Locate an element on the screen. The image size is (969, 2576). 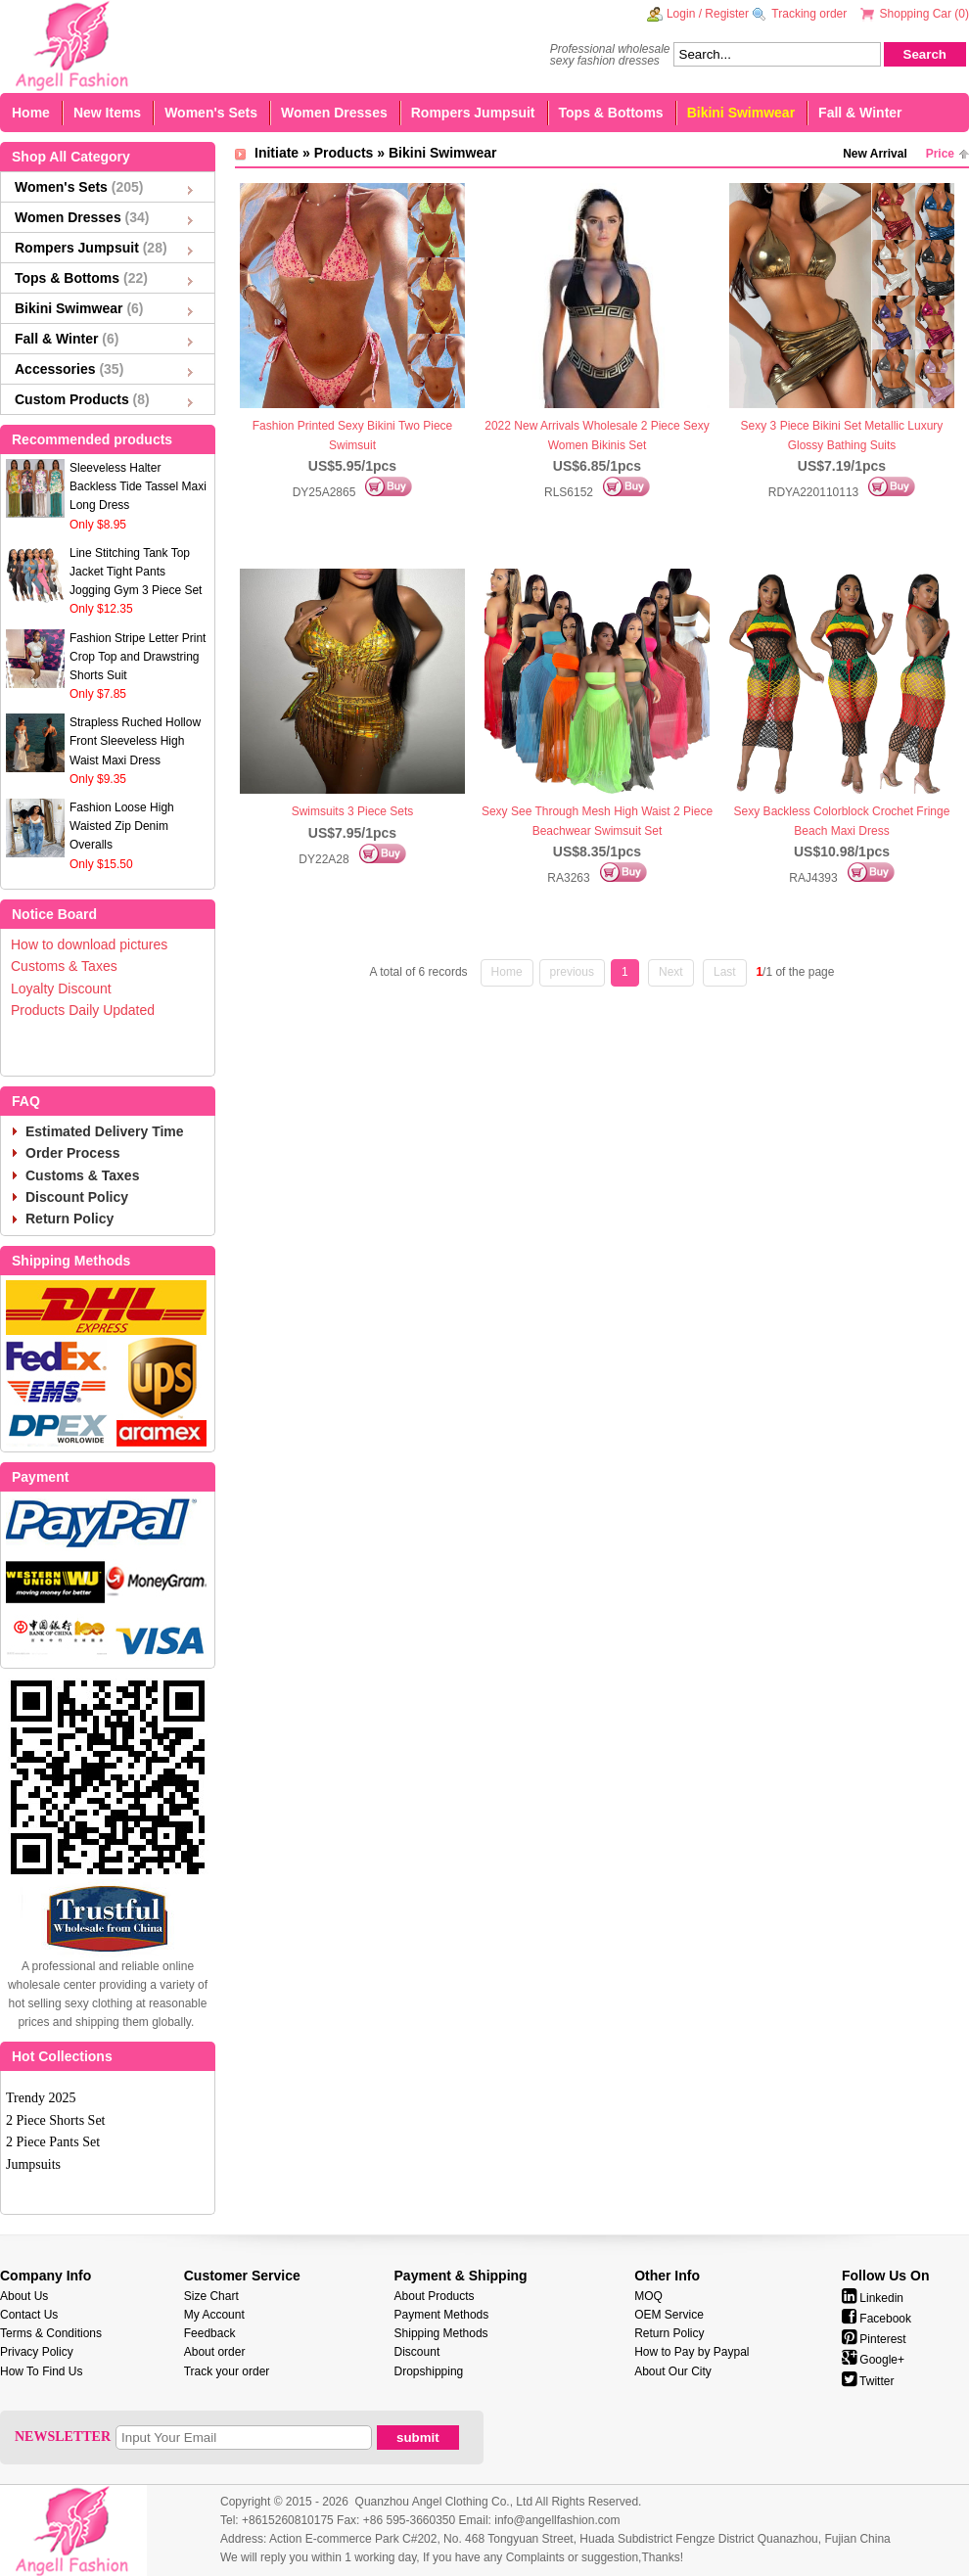
Fall & Winter is located at coordinates (859, 112).